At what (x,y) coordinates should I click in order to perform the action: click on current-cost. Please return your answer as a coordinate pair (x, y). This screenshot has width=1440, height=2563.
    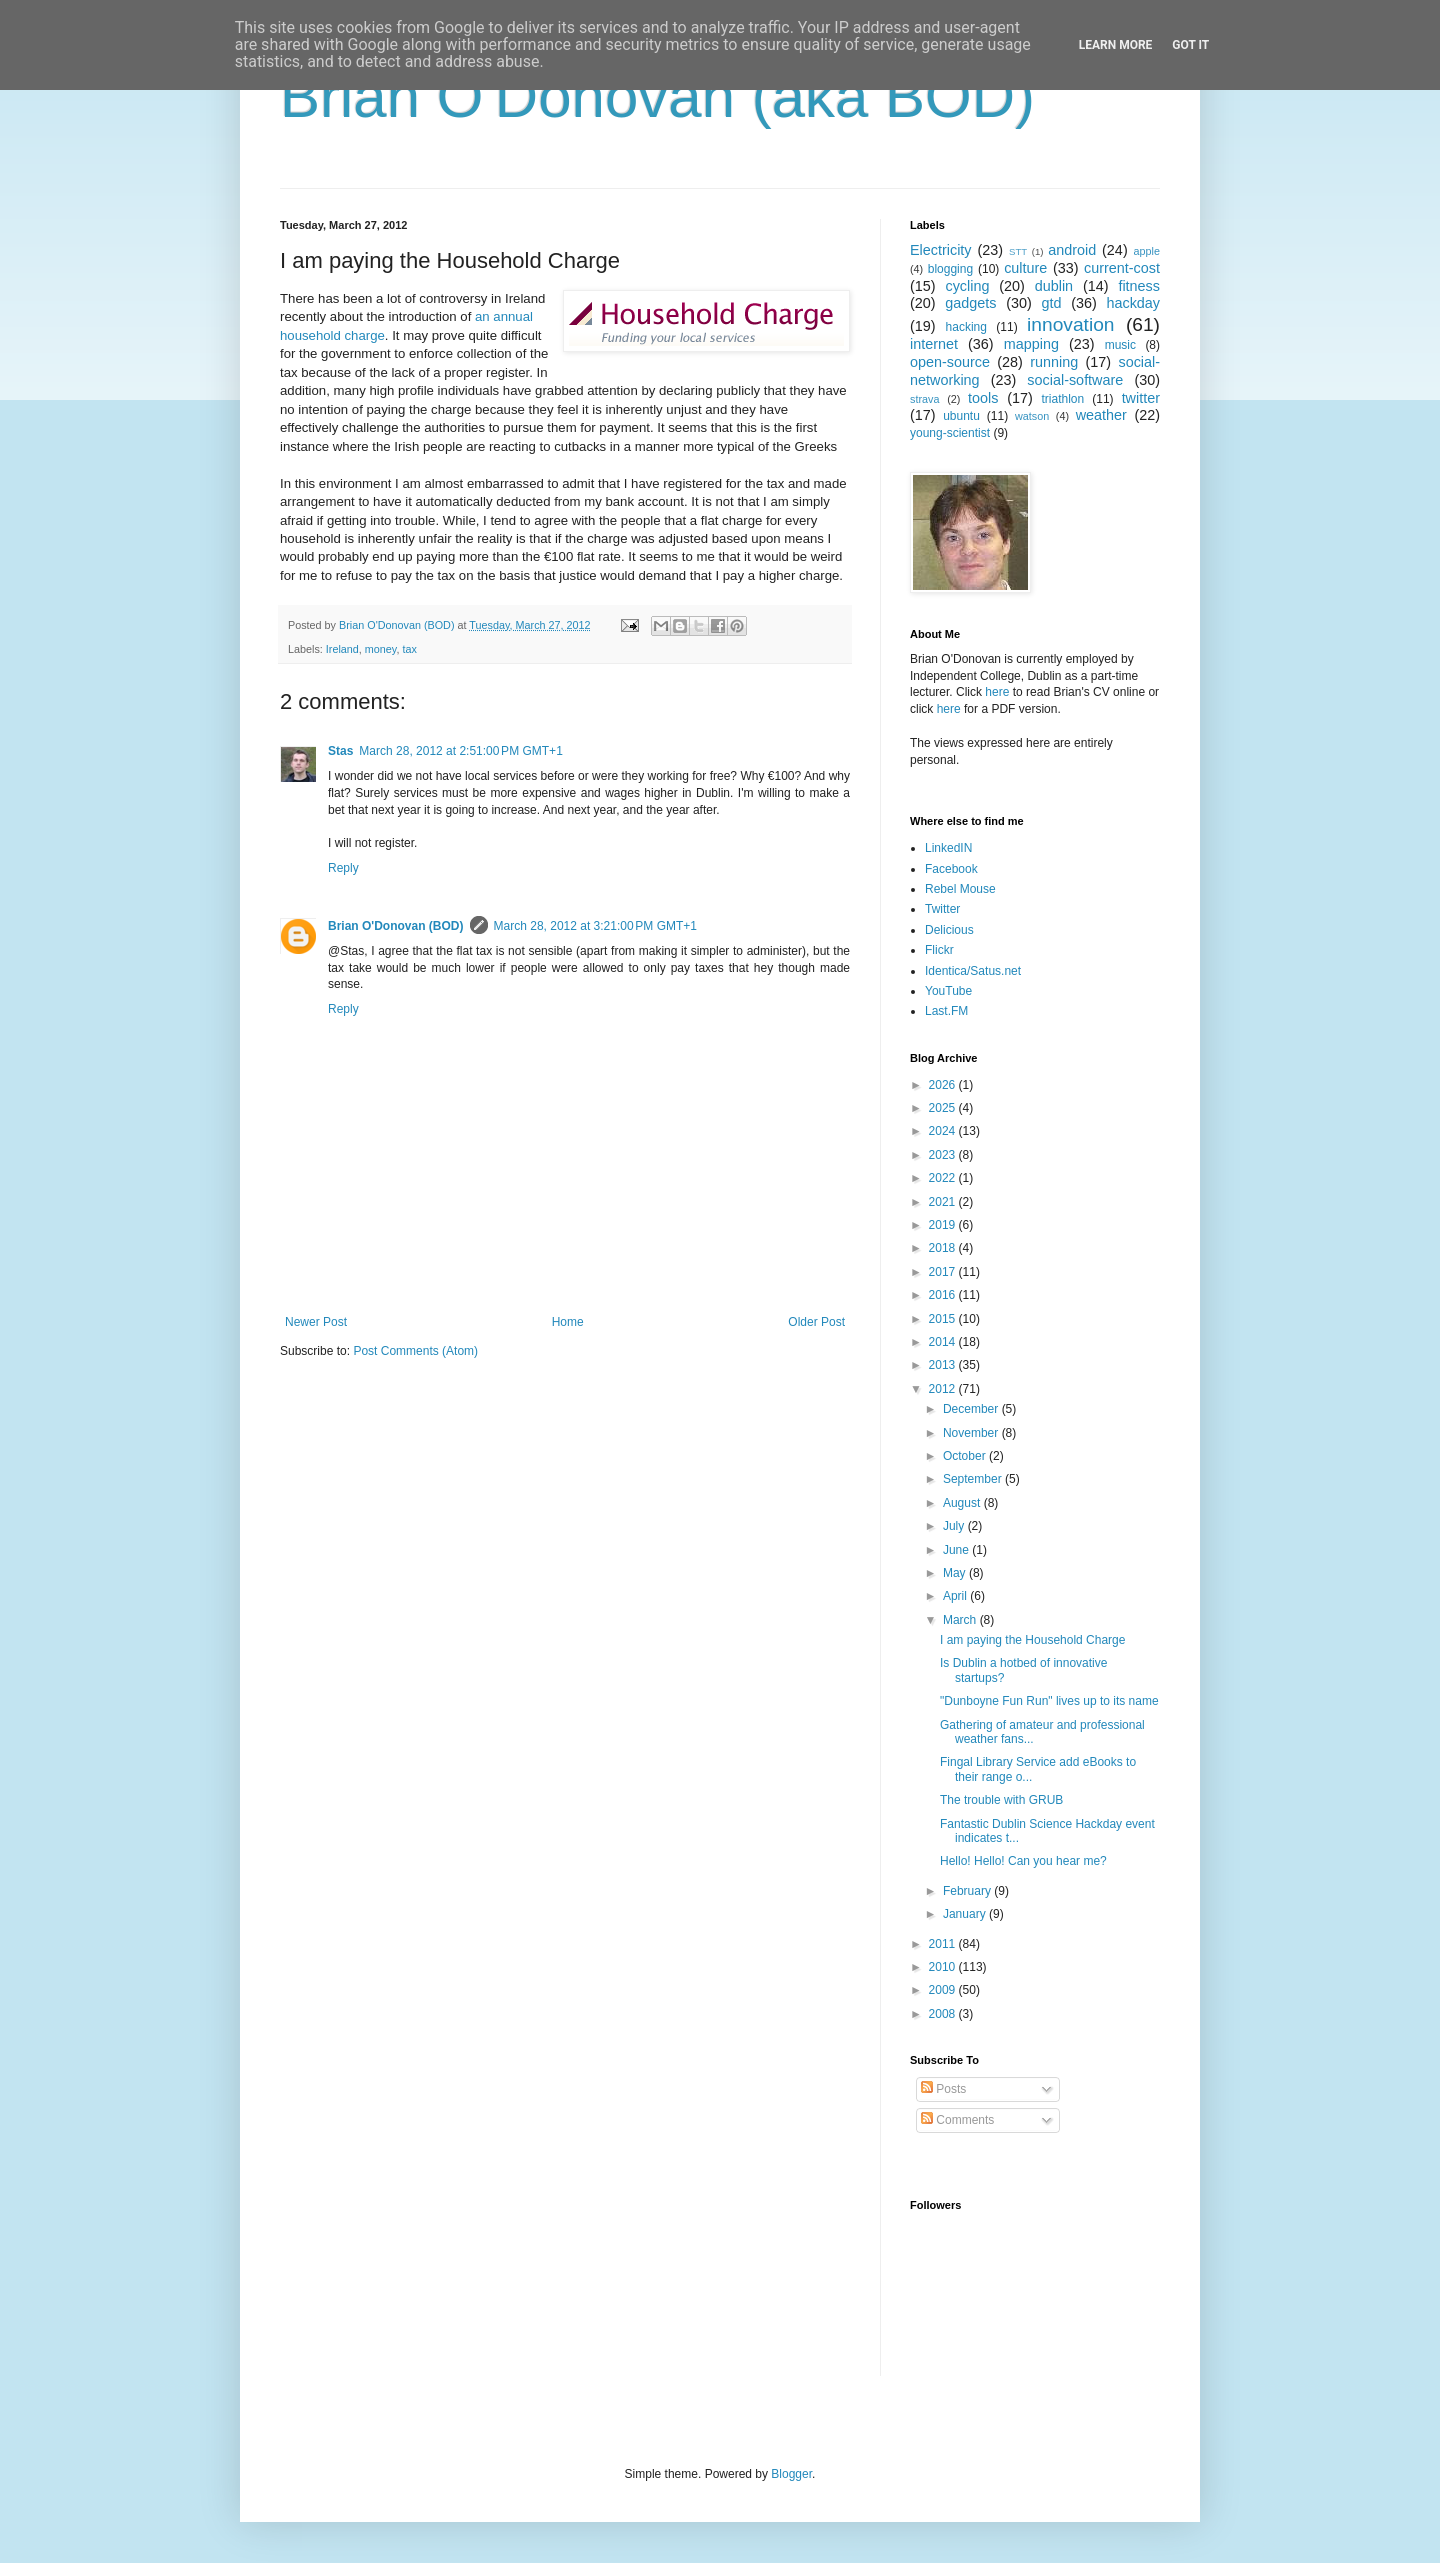
    Looking at the image, I should click on (1122, 268).